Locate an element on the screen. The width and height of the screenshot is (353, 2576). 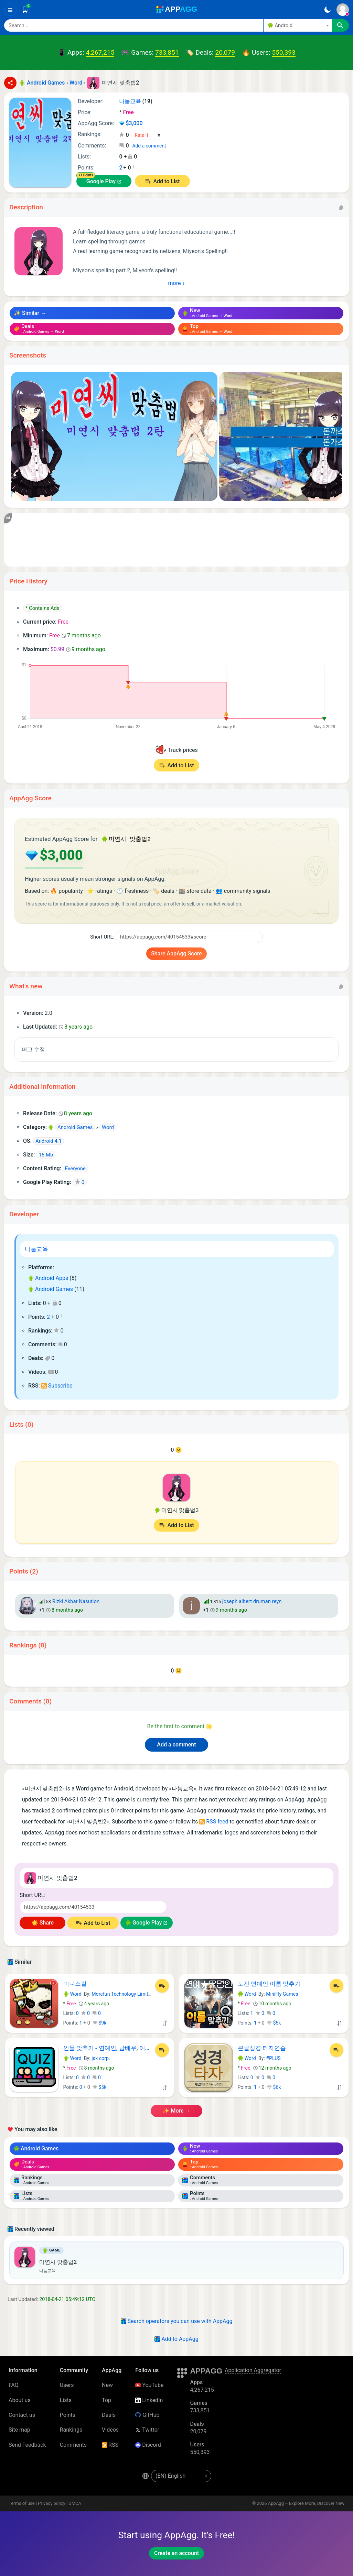
more ↓ is located at coordinates (176, 283).